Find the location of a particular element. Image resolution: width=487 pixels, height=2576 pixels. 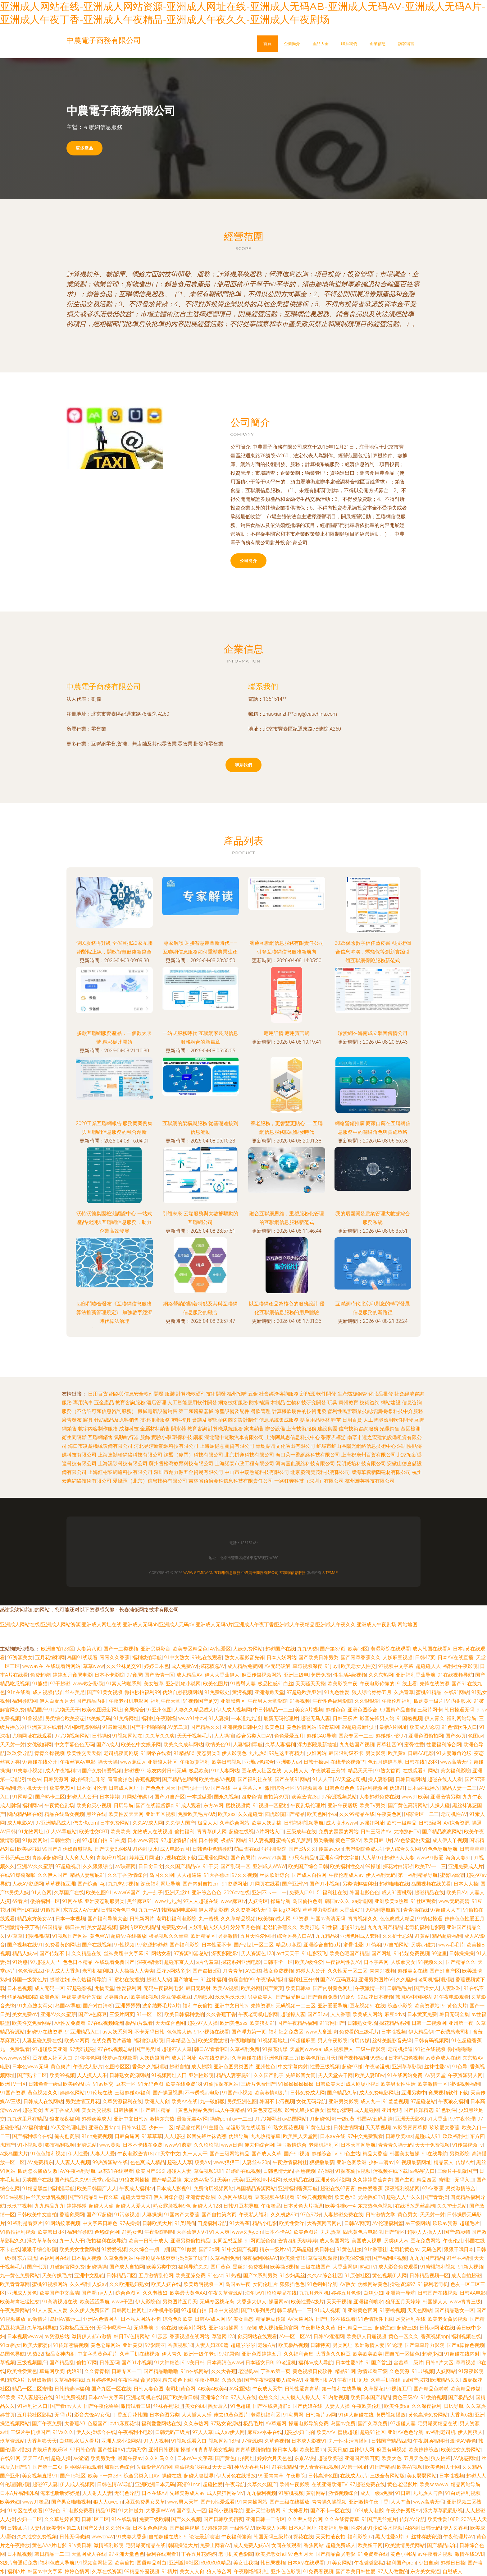

国产传媒不卡 is located at coordinates (54, 1953).